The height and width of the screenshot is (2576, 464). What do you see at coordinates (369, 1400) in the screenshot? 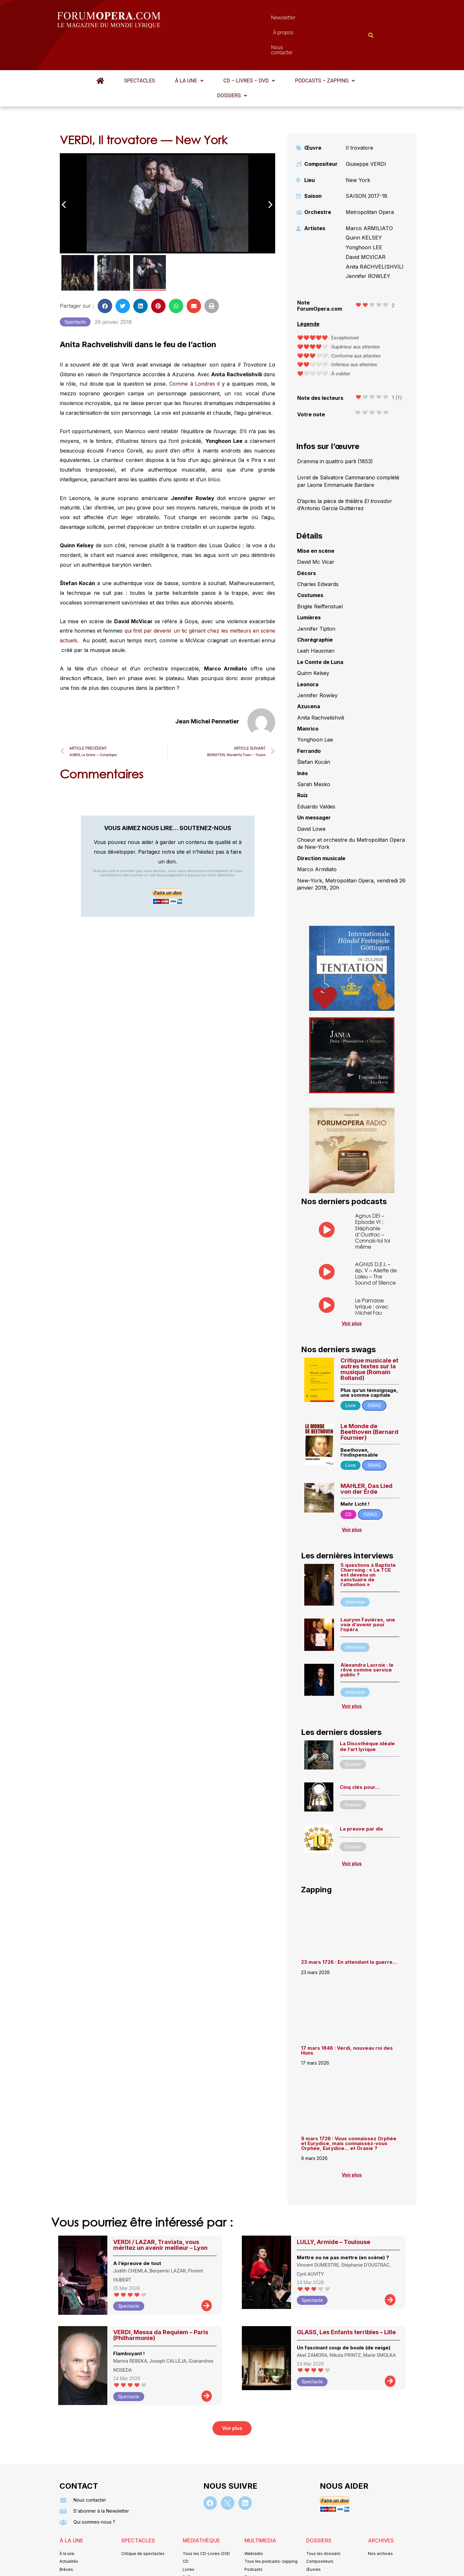
I see `Le Monde de Beethoven (Bernard Fournier)` at bounding box center [369, 1400].